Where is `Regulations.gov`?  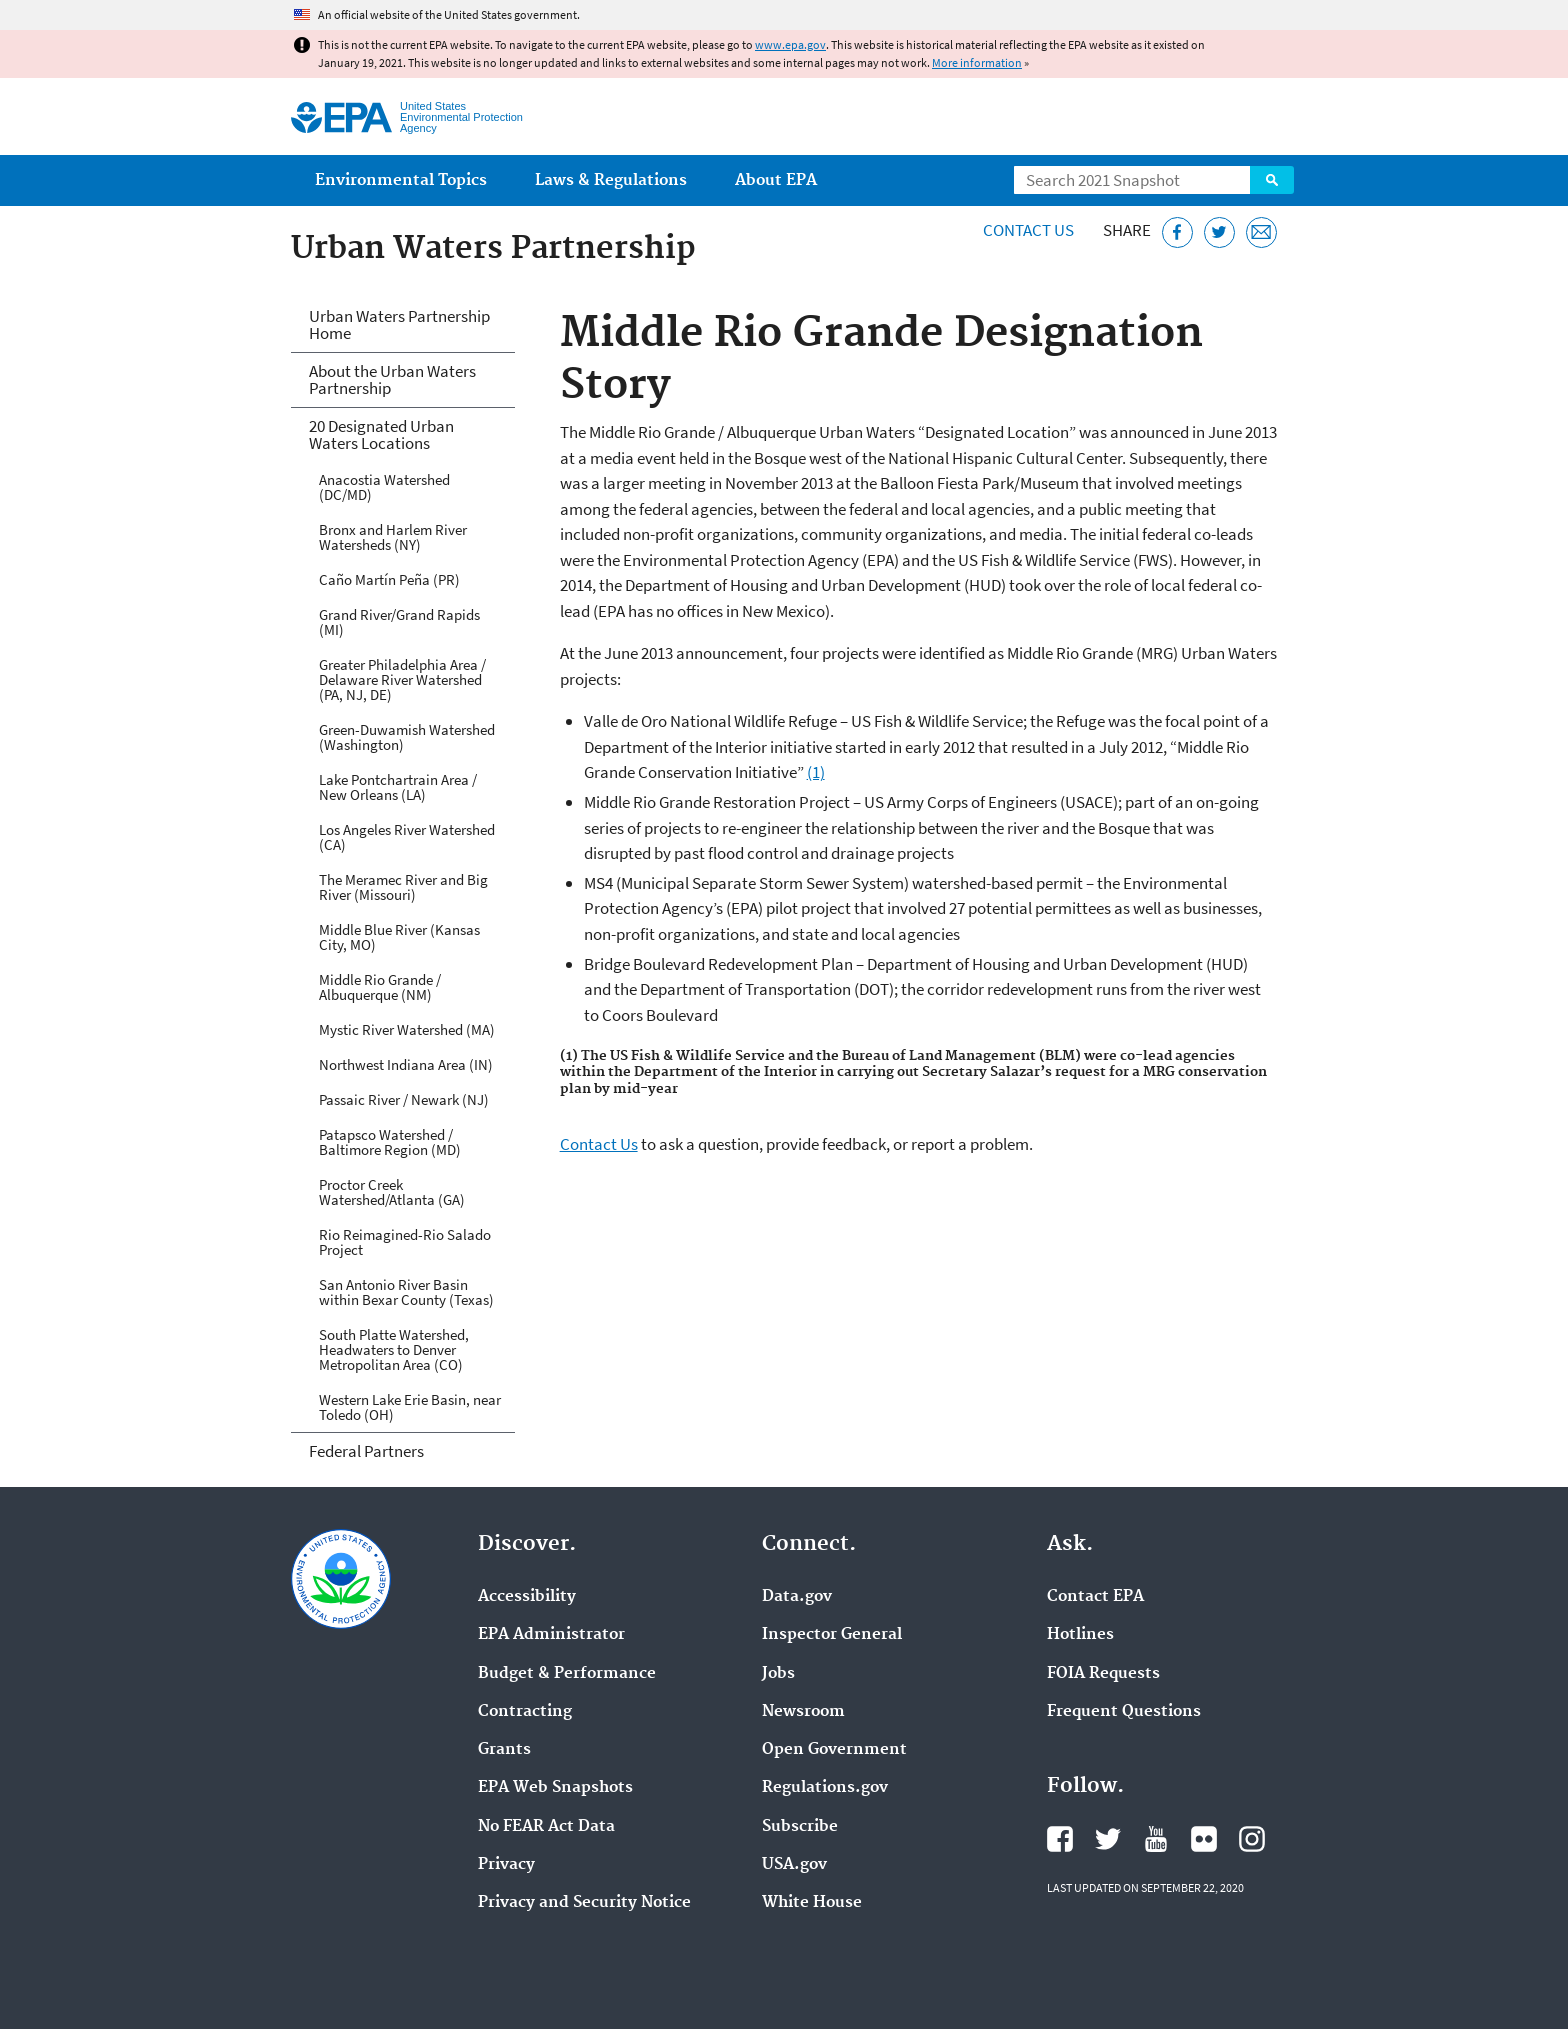
Regulations.gov is located at coordinates (825, 1788).